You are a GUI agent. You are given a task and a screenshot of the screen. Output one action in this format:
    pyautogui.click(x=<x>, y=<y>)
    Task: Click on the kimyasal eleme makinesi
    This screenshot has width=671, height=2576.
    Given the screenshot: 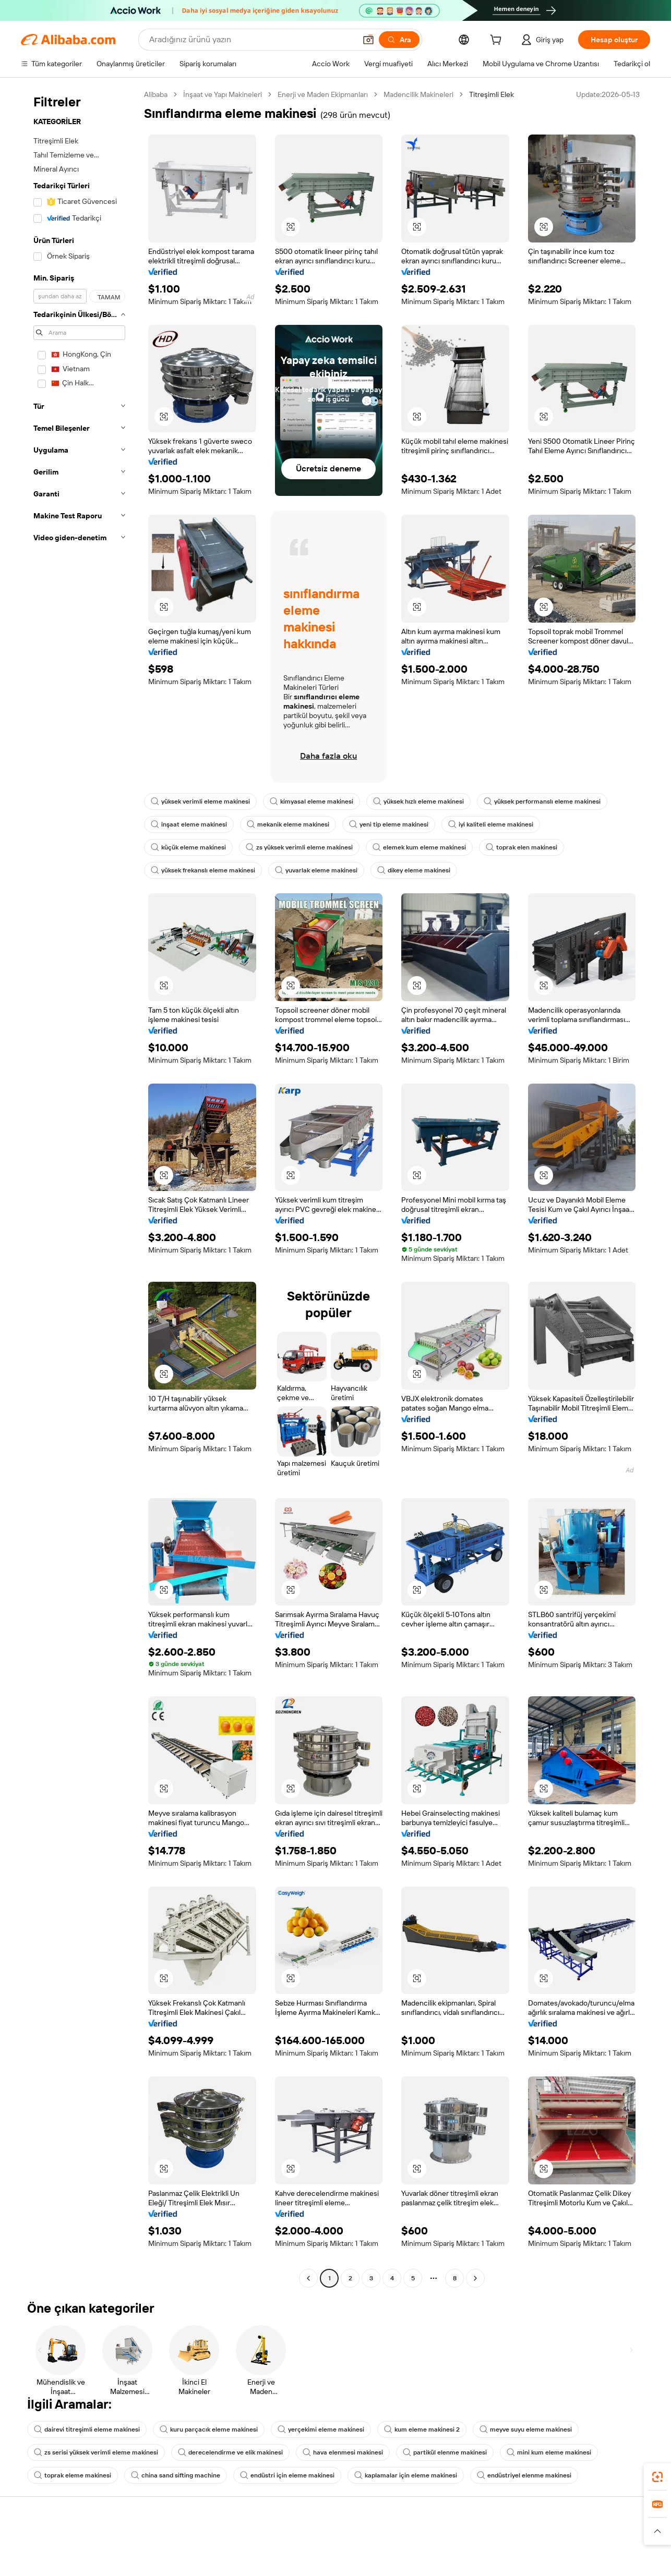 What is the action you would take?
    pyautogui.click(x=311, y=801)
    